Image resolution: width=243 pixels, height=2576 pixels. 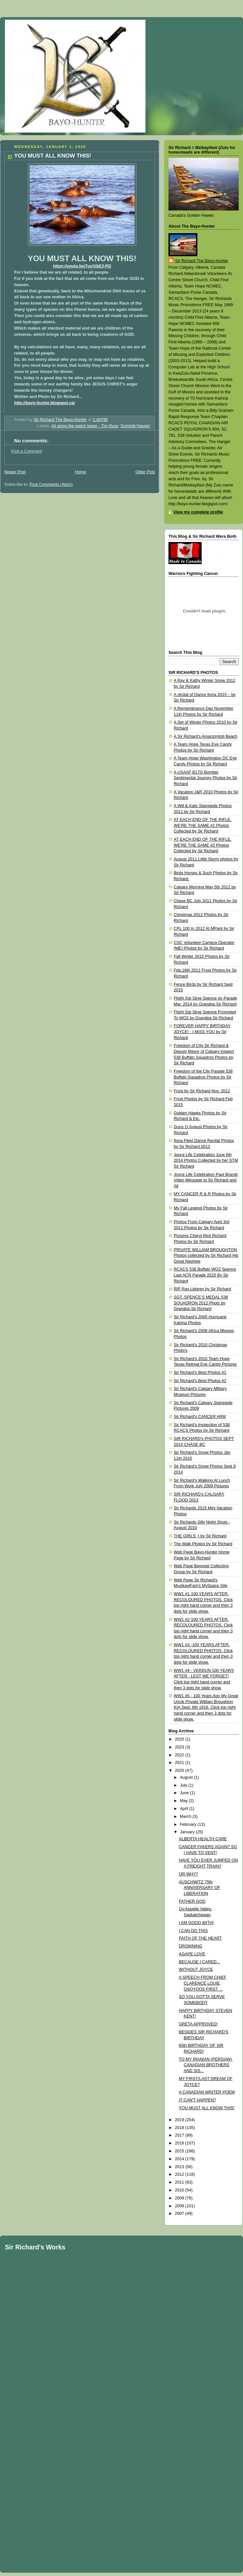 What do you see at coordinates (180, 2127) in the screenshot?
I see `2018` at bounding box center [180, 2127].